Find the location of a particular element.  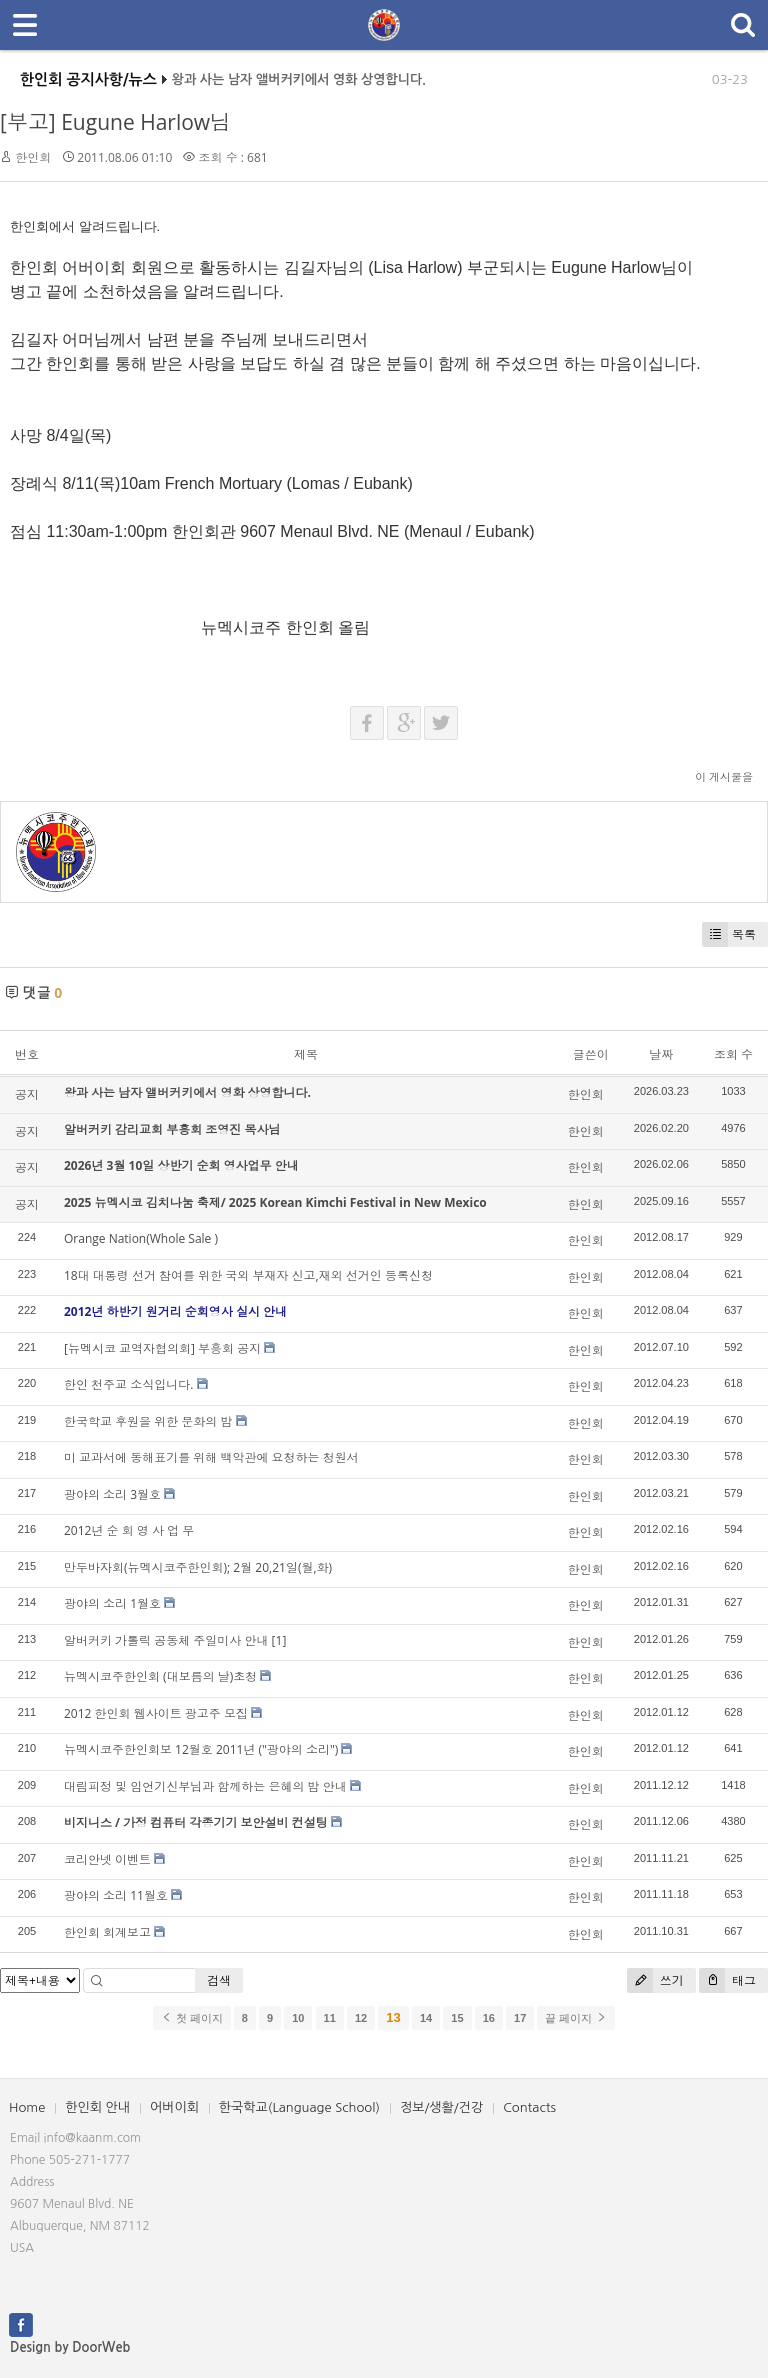

쓰기 is located at coordinates (655, 1980).